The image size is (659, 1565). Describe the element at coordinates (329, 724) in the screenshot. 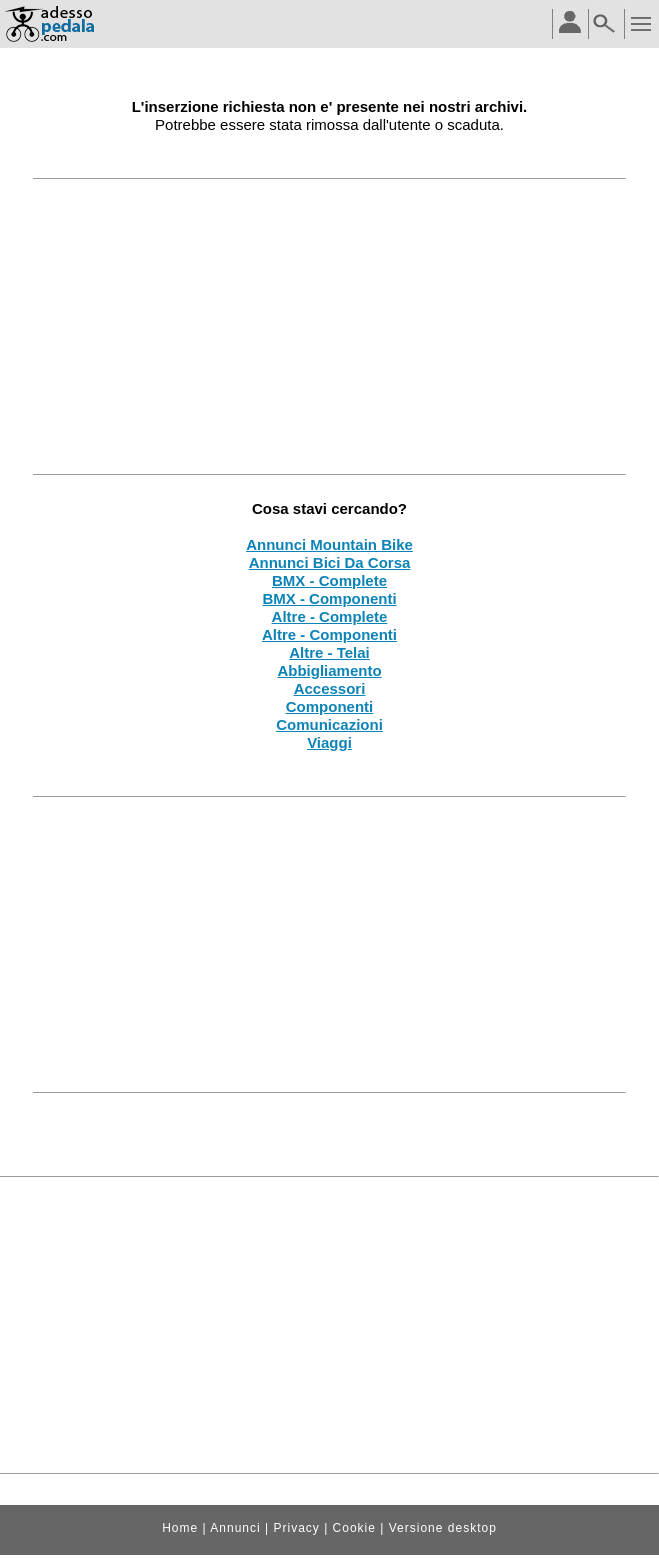

I see `Comunicazioni` at that location.